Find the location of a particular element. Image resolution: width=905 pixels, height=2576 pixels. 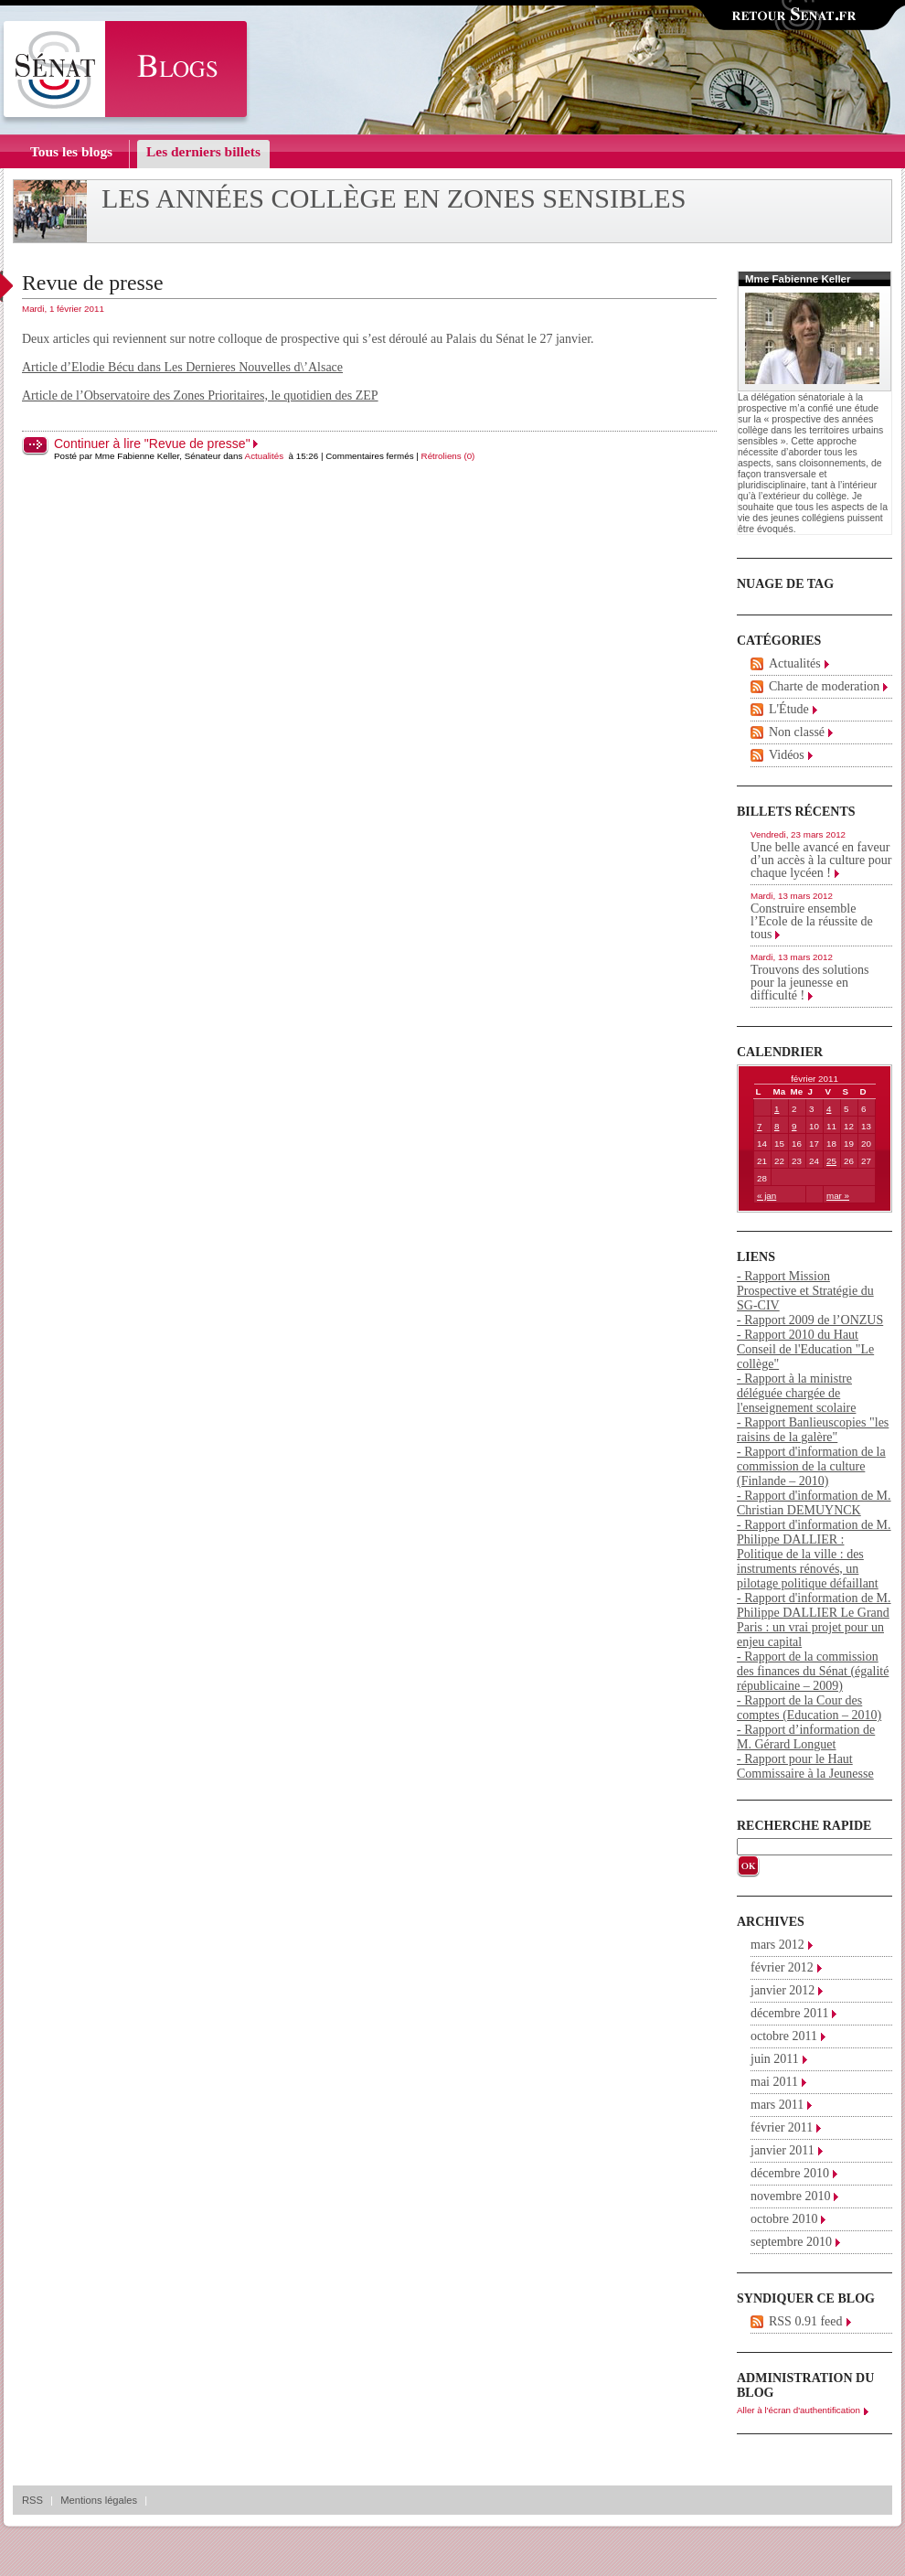

- Rapport 2009 de l’ONZUS is located at coordinates (810, 1320).